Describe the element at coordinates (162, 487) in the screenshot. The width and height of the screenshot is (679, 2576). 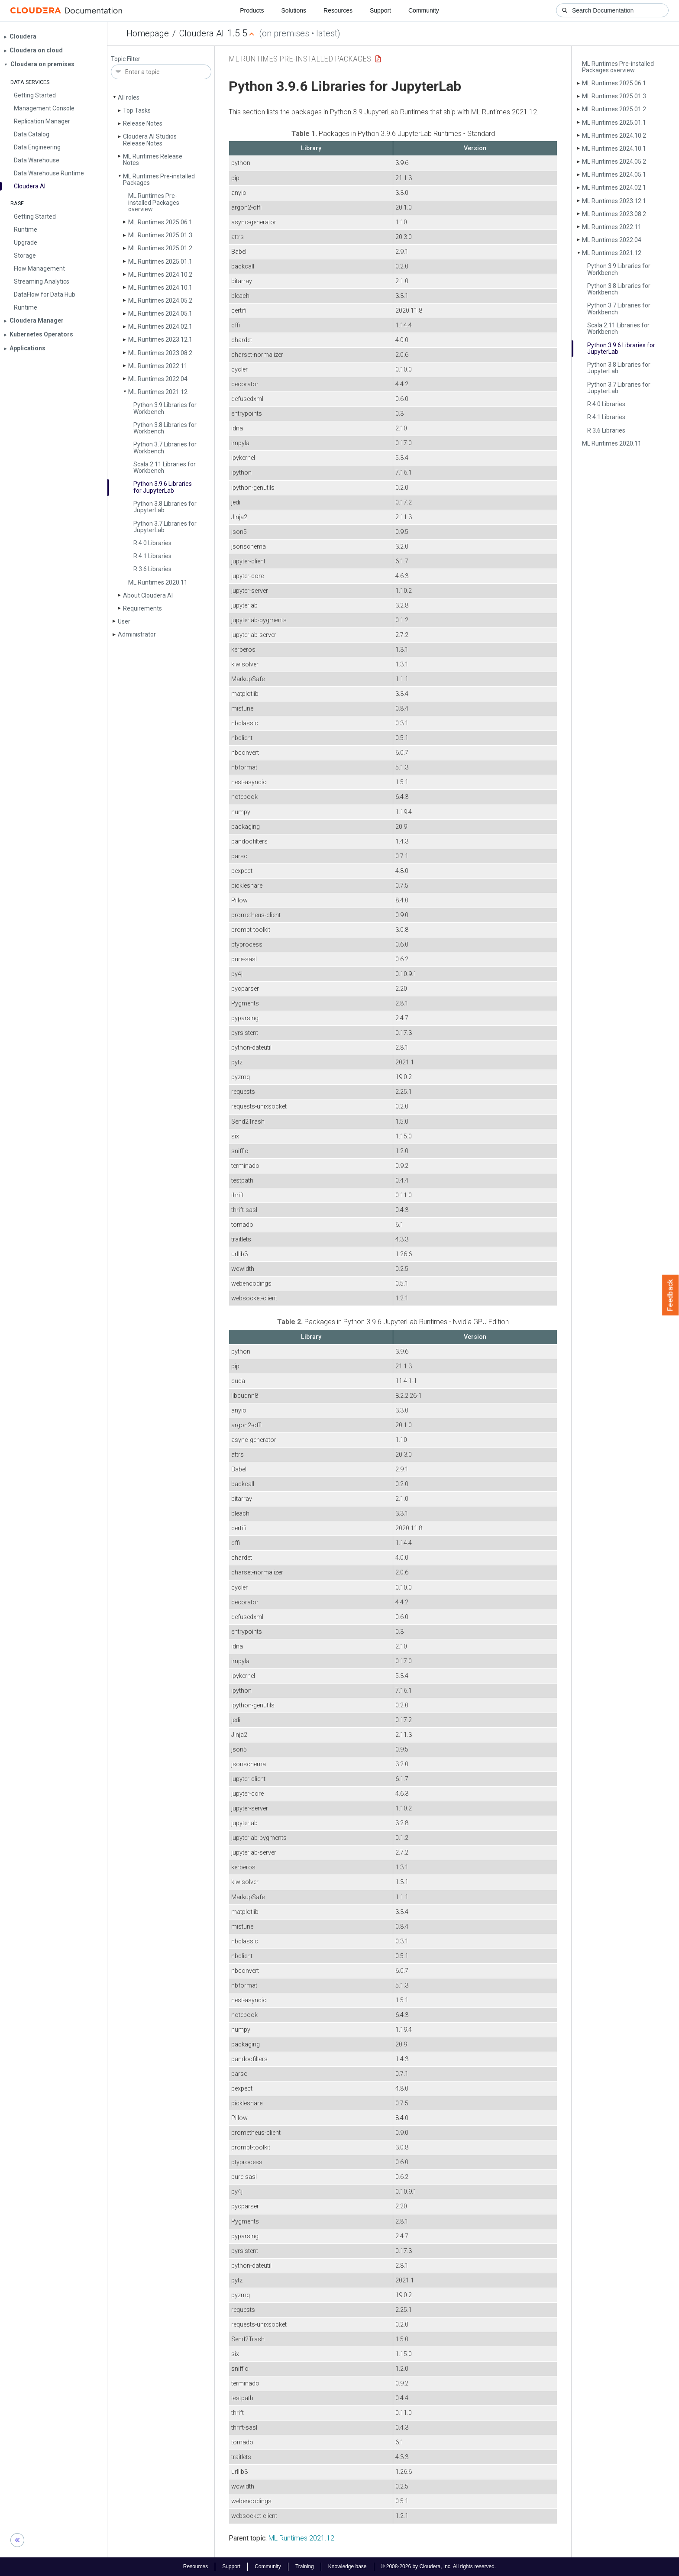
I see `Python 3.9.6 Libraries for Jupyter­Lab` at that location.